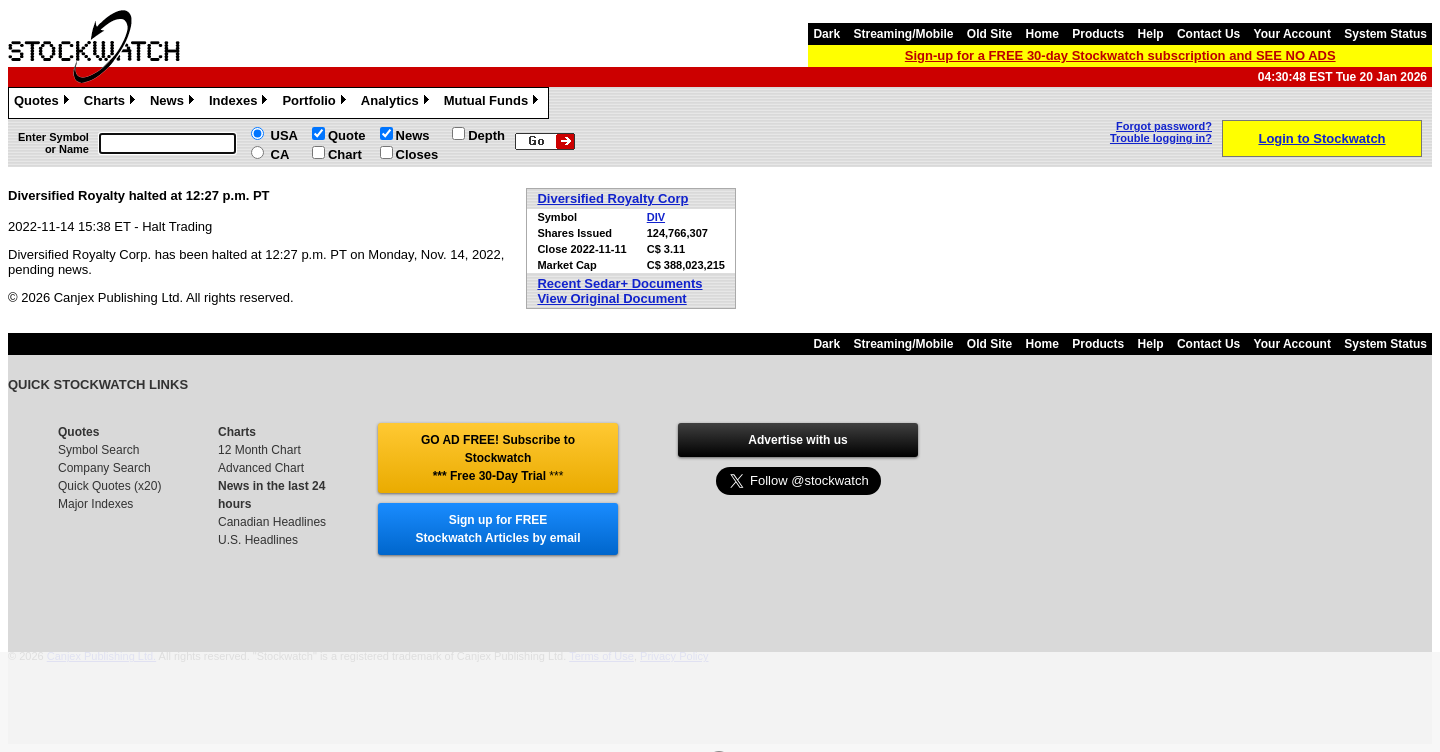 Image resolution: width=1440 pixels, height=752 pixels. Describe the element at coordinates (494, 103) in the screenshot. I see `Mutual Funds` at that location.